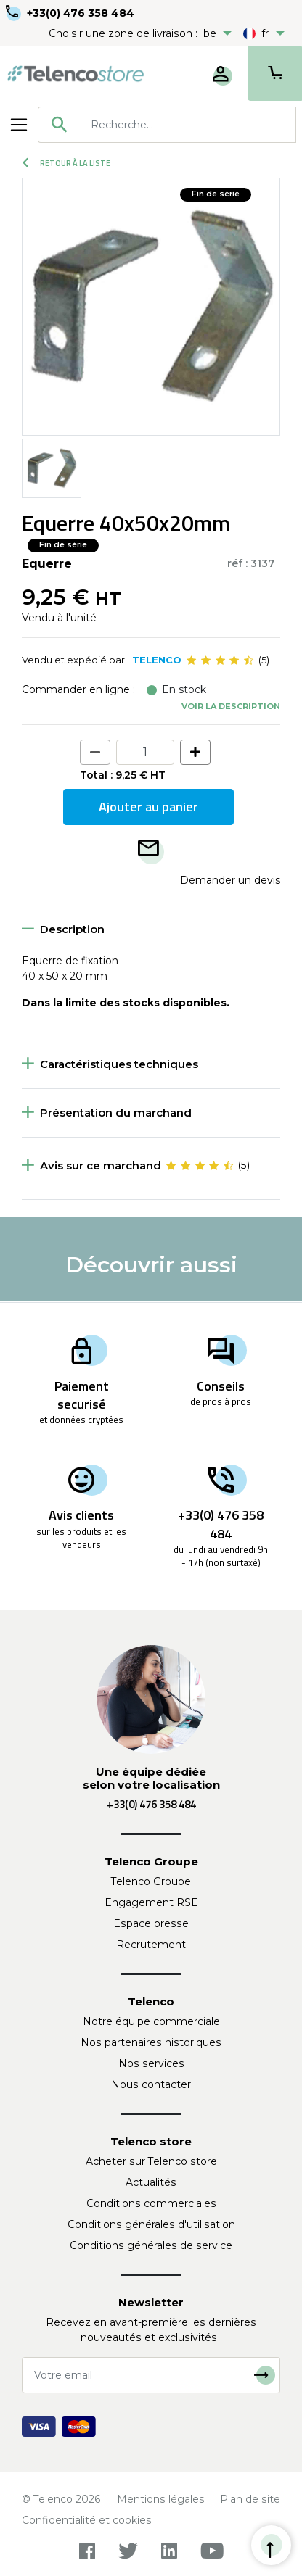 This screenshot has height=2576, width=302. I want to click on [combobox], so click(167, 125).